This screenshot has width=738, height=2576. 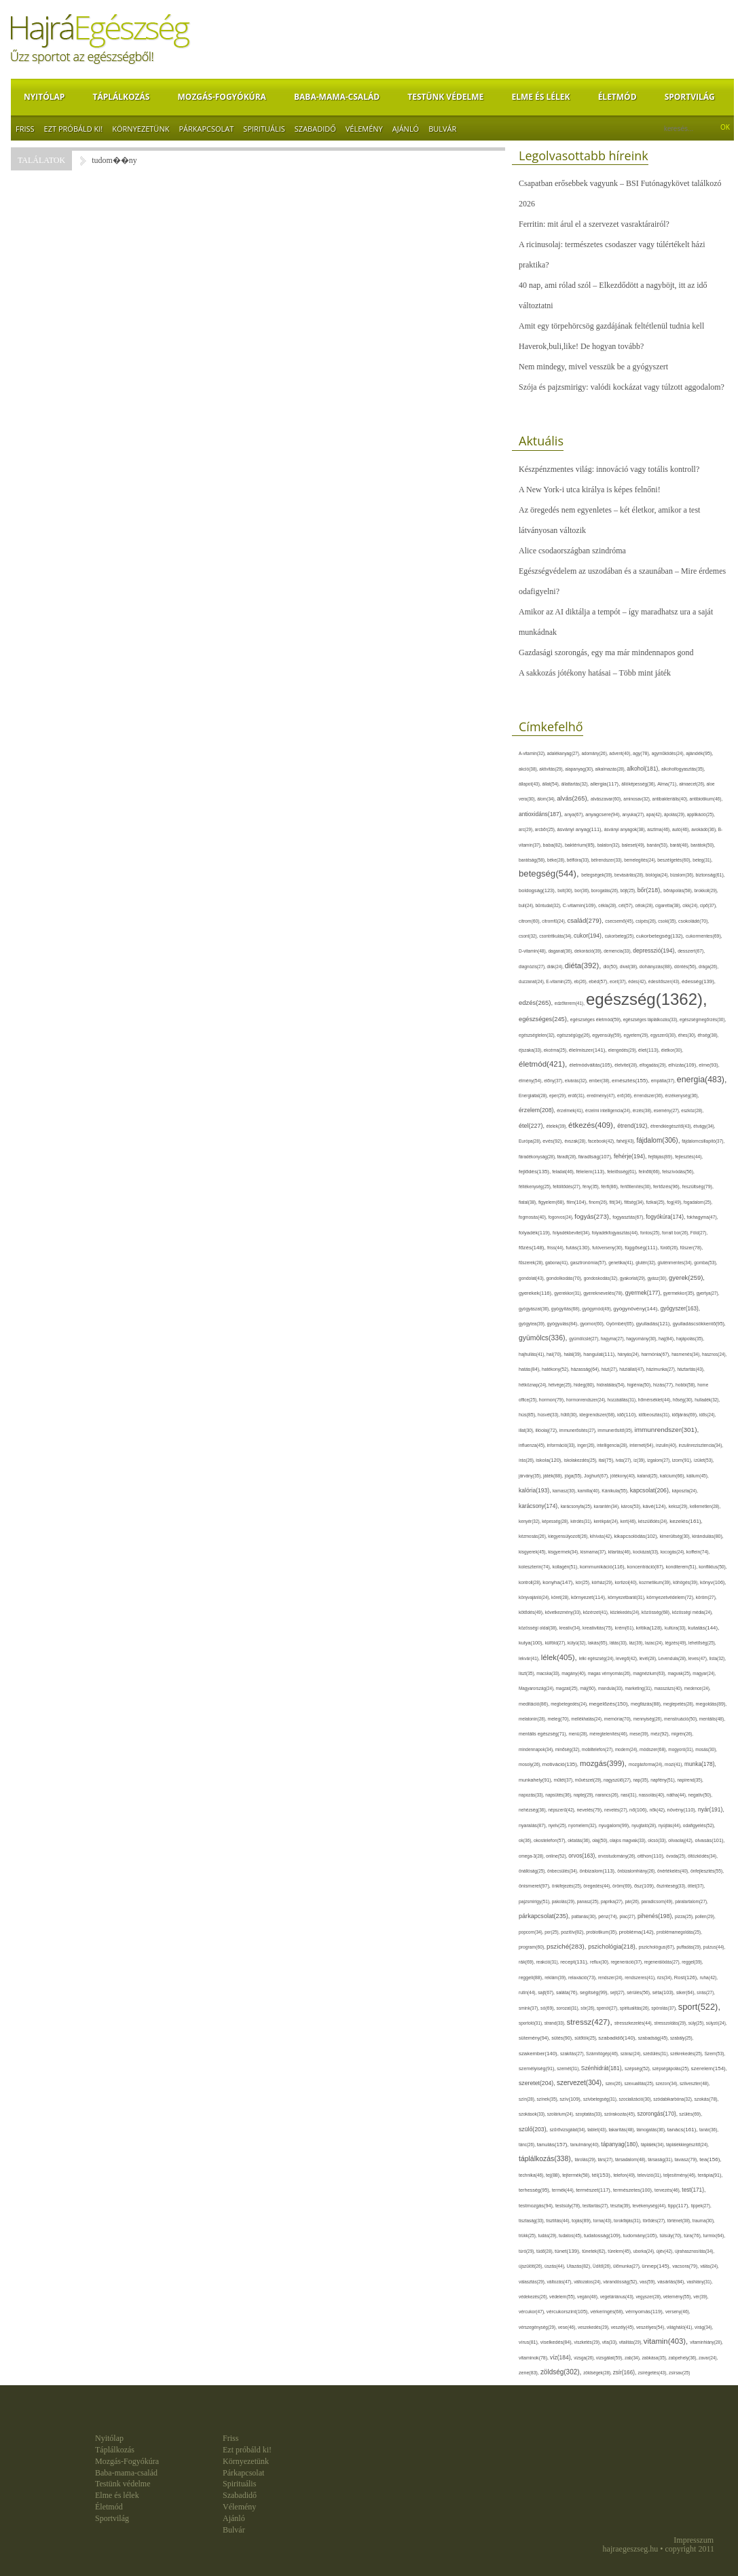 What do you see at coordinates (610, 1673) in the screenshot?
I see `magas vérnyomás(26),` at bounding box center [610, 1673].